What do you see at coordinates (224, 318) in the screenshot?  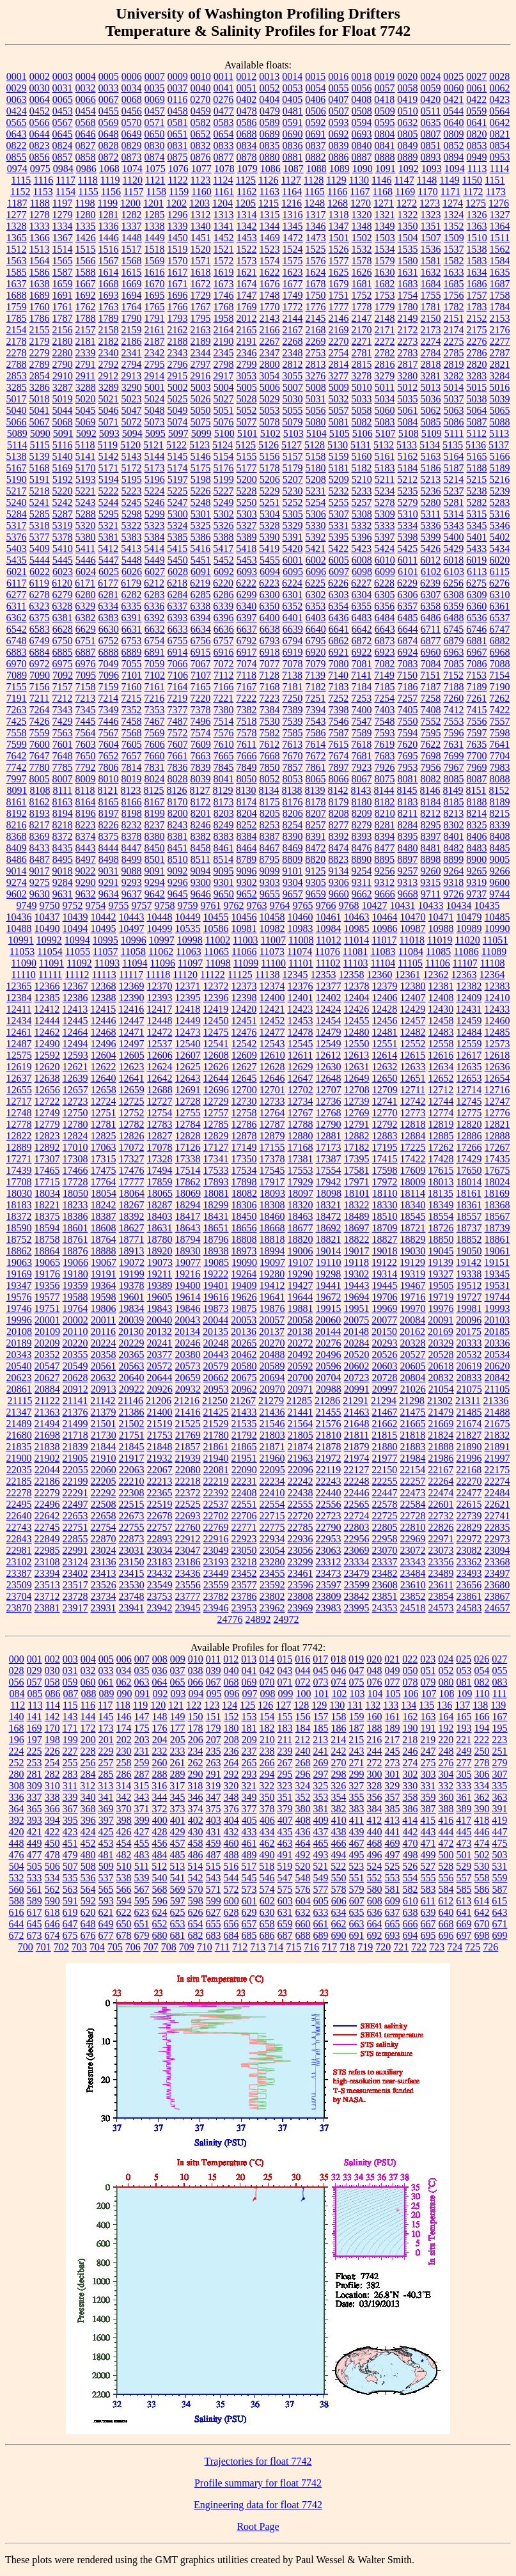 I see `1958` at bounding box center [224, 318].